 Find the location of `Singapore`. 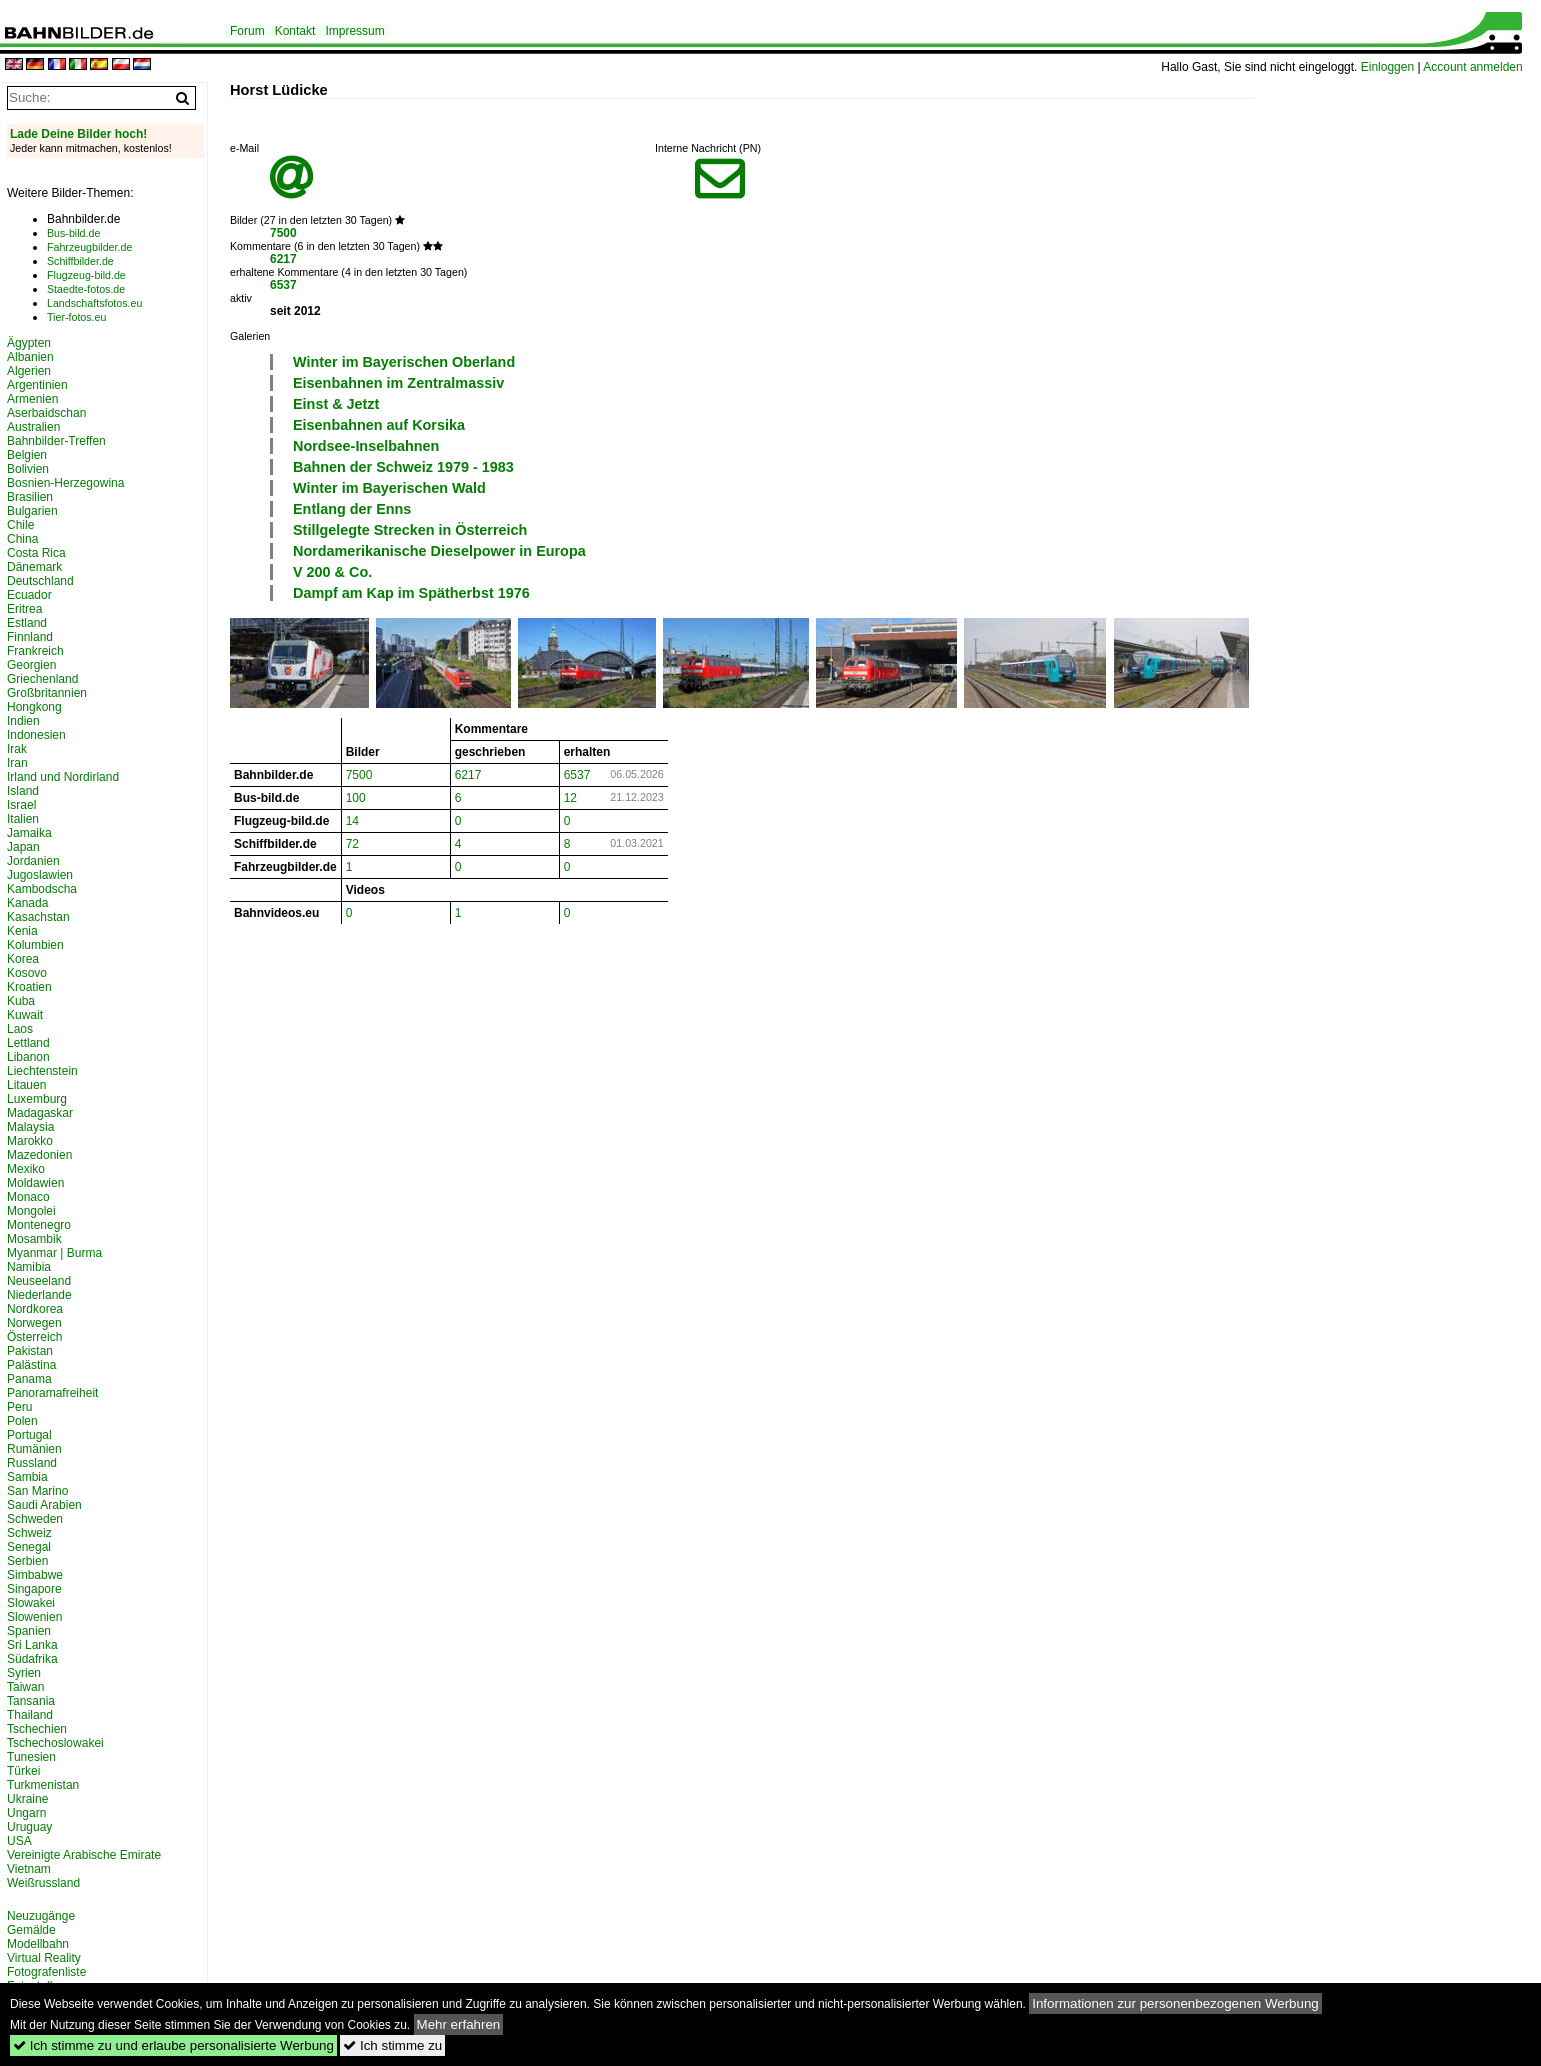

Singapore is located at coordinates (34, 1589).